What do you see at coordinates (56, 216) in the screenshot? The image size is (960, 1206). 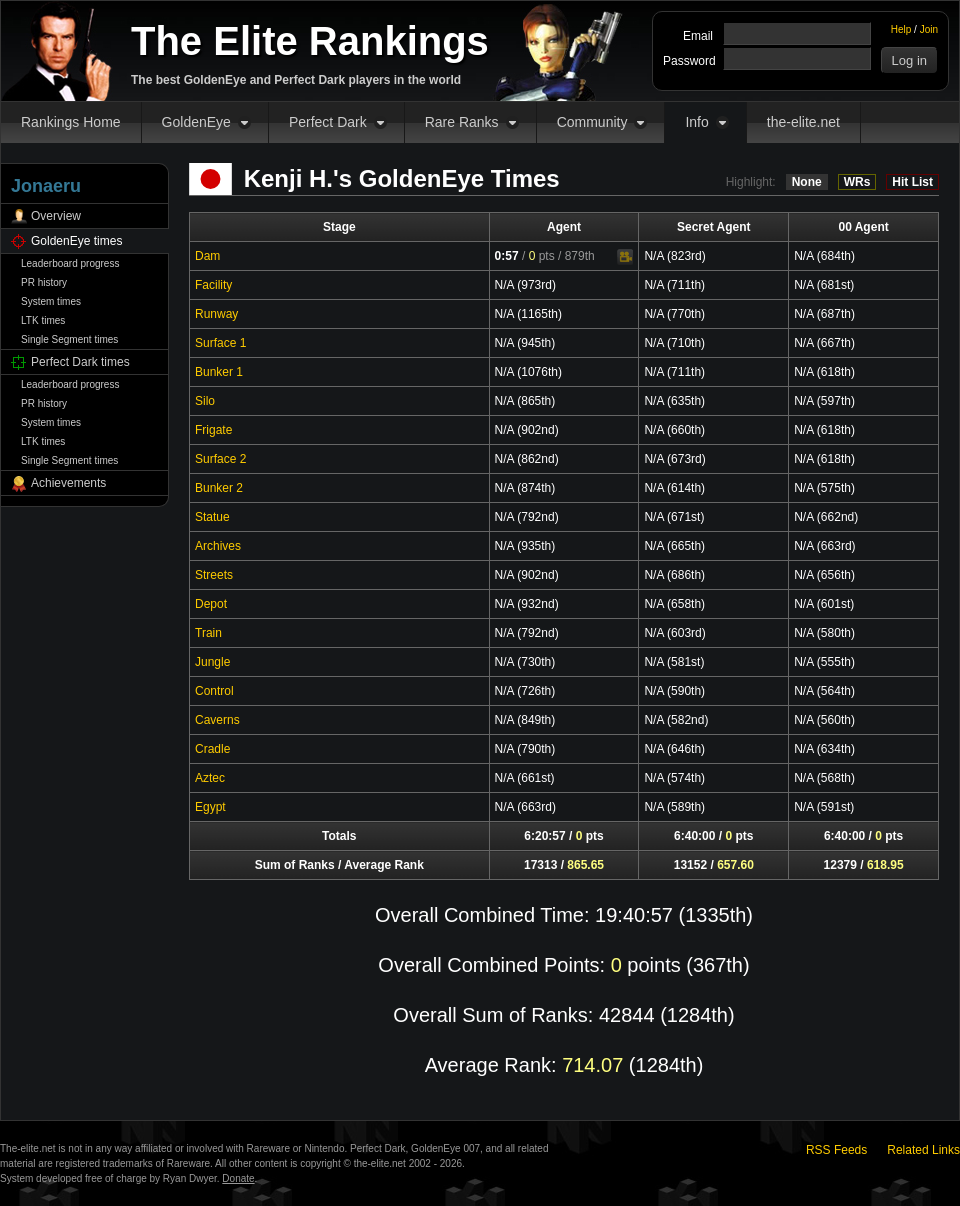 I see `Overview` at bounding box center [56, 216].